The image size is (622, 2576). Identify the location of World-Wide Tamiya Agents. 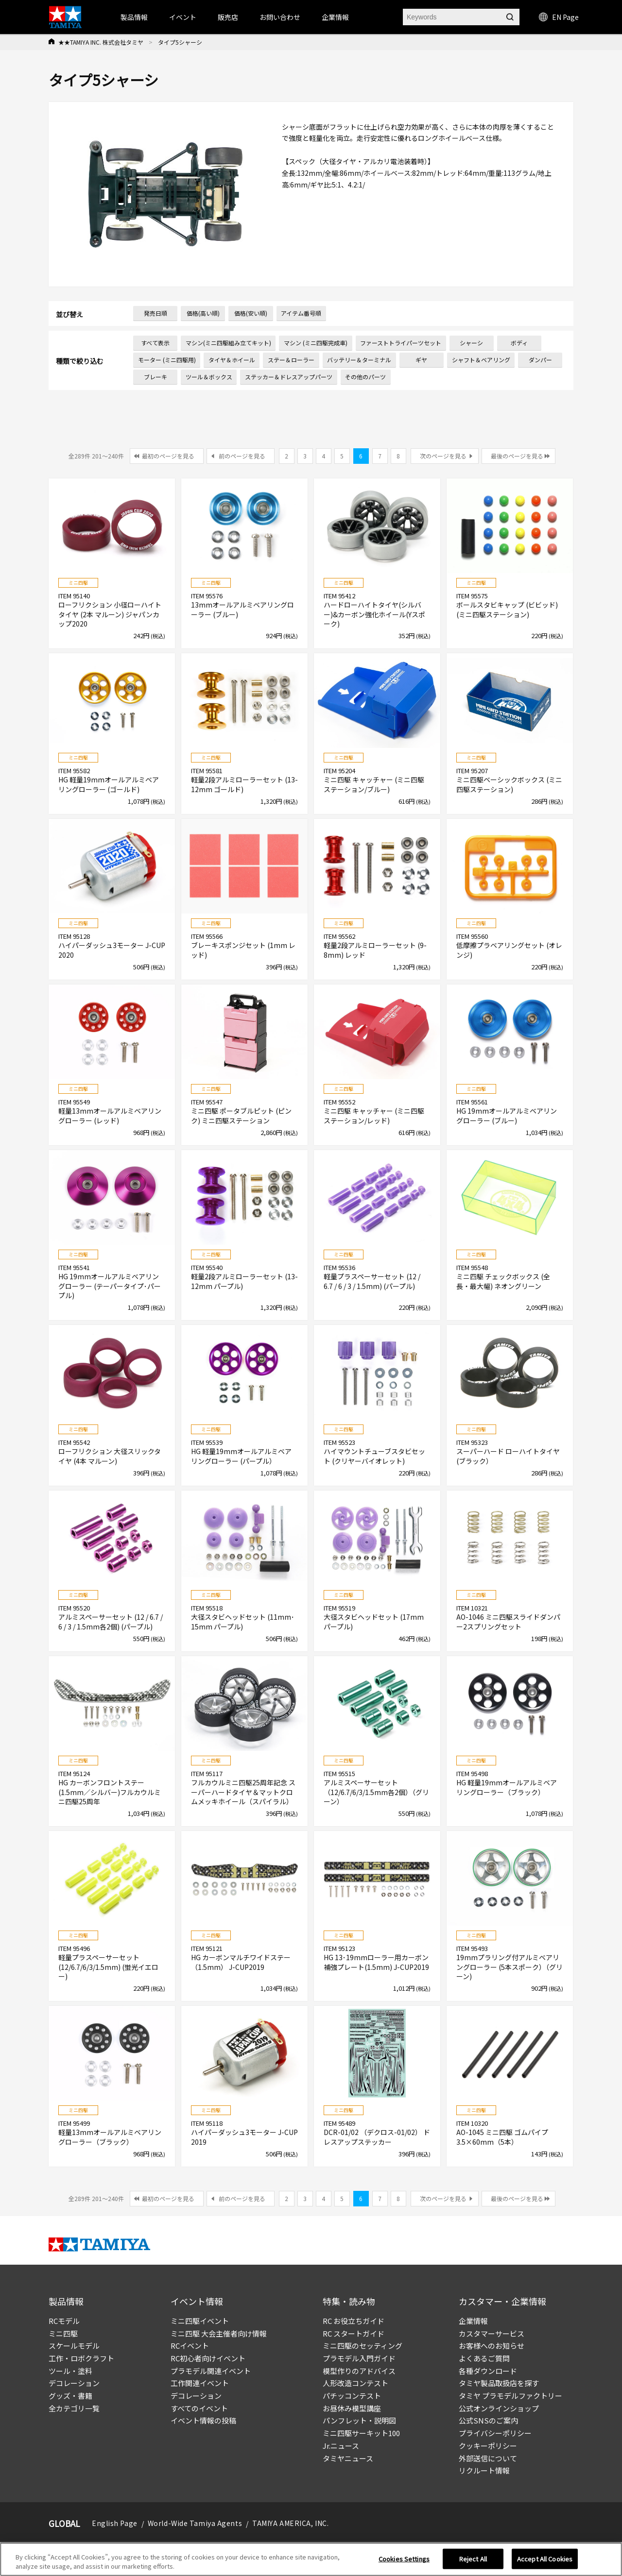
(195, 2523).